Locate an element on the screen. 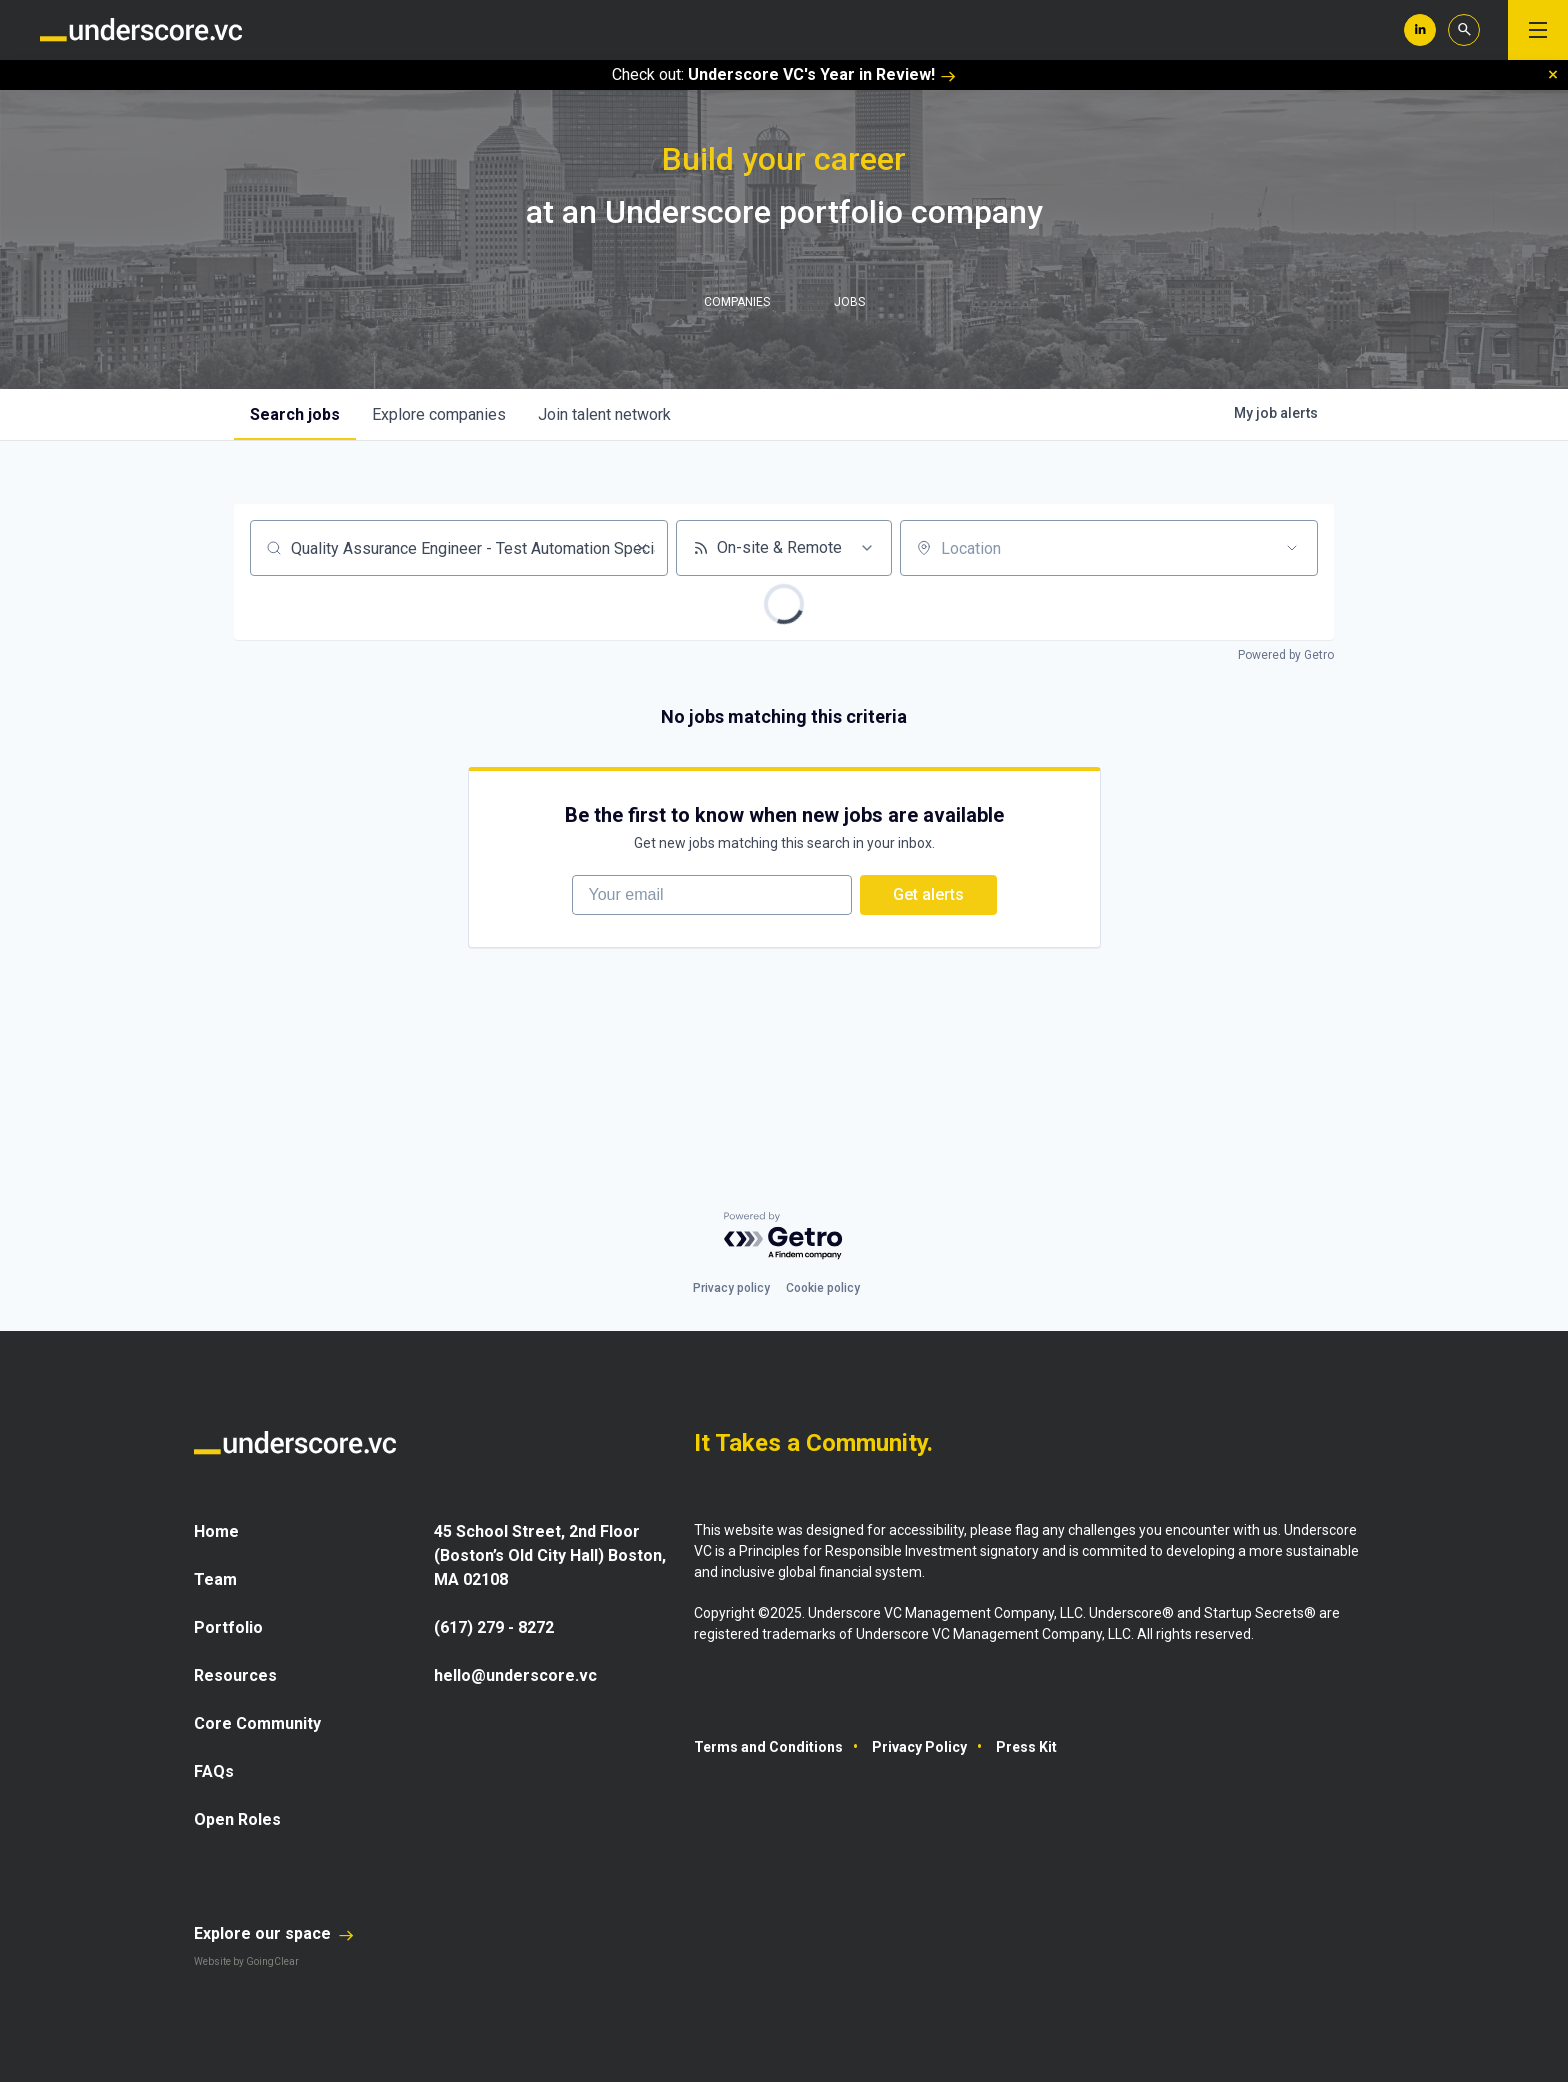 This screenshot has width=1568, height=2082. (617) 279 - 8272 is located at coordinates (494, 1627).